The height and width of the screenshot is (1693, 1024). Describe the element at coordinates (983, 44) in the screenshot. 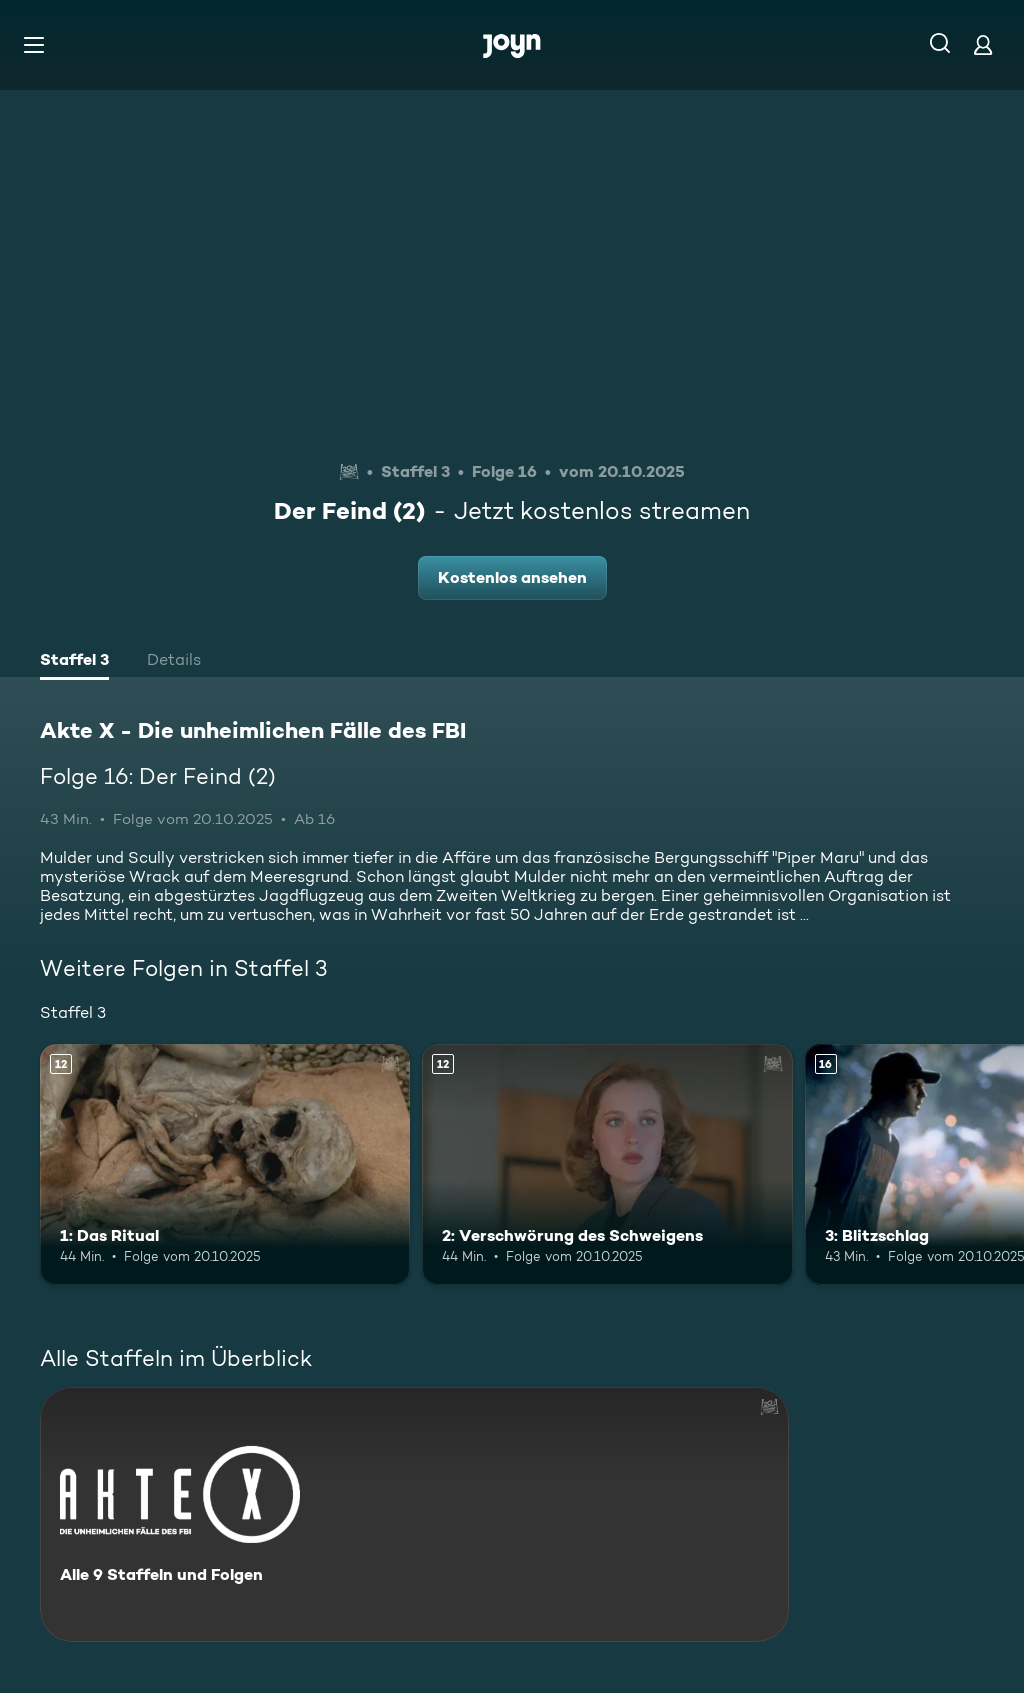

I see `[Login]` at that location.